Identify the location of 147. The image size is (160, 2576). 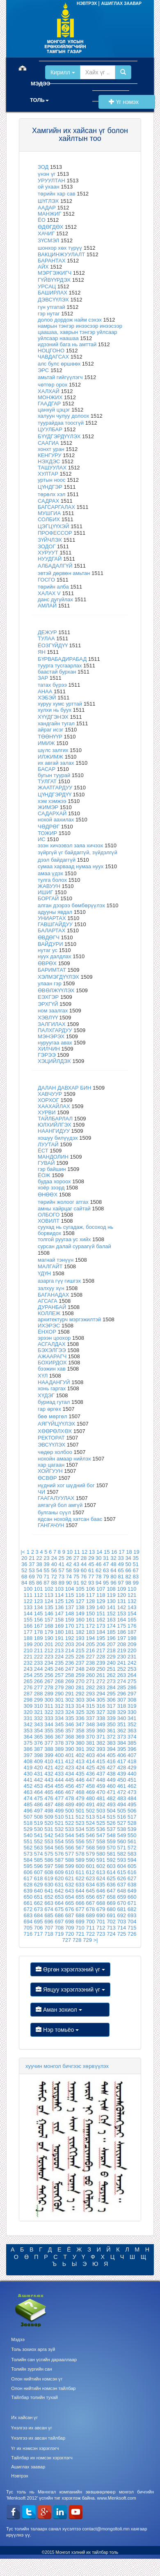
(59, 1613).